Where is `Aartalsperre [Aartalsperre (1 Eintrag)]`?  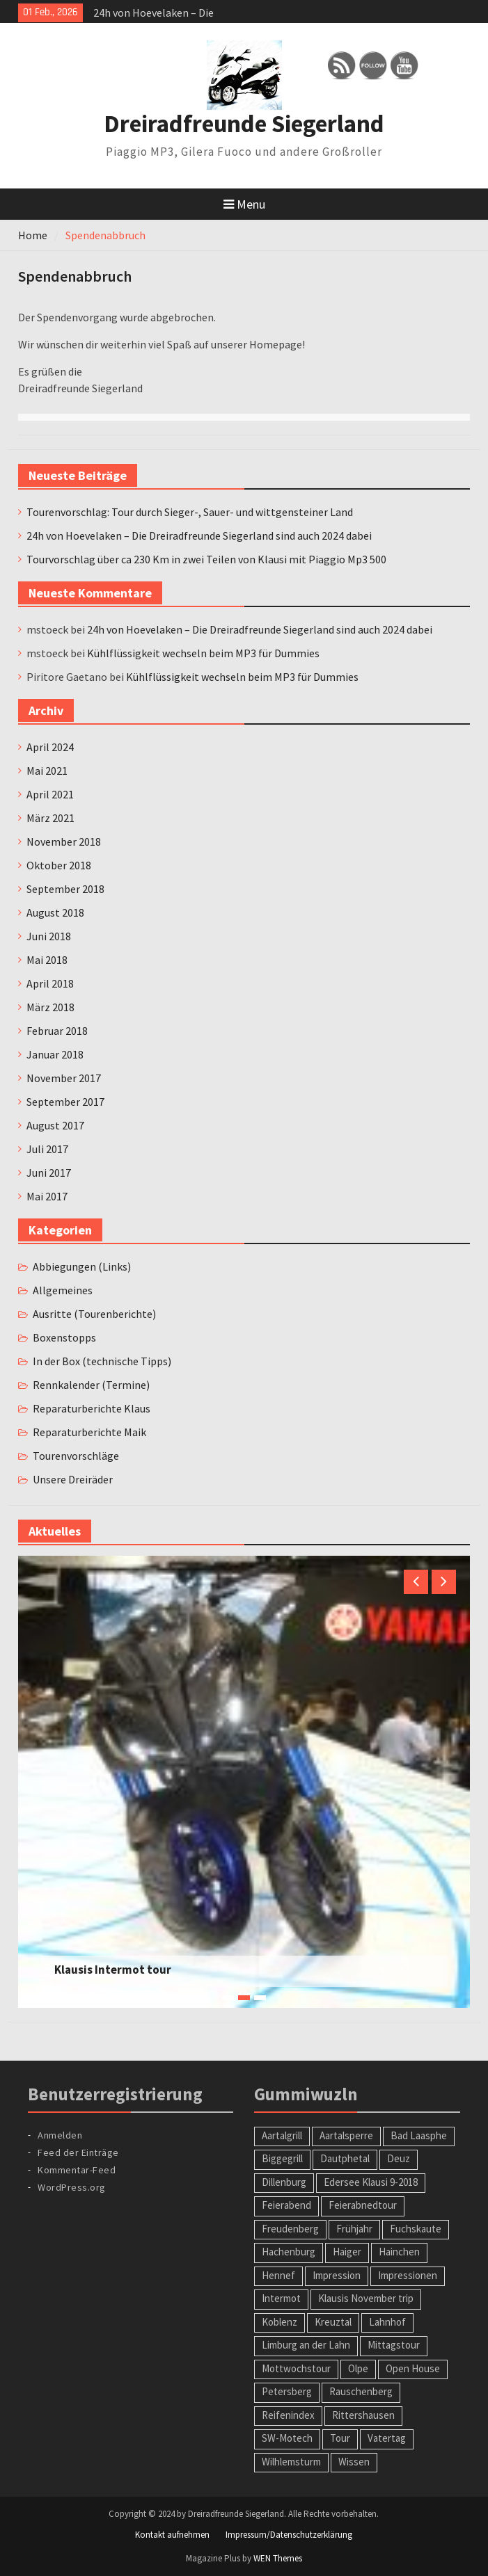
Aartalsperre [Aartalsperre (1 Eintrag)] is located at coordinates (346, 2135).